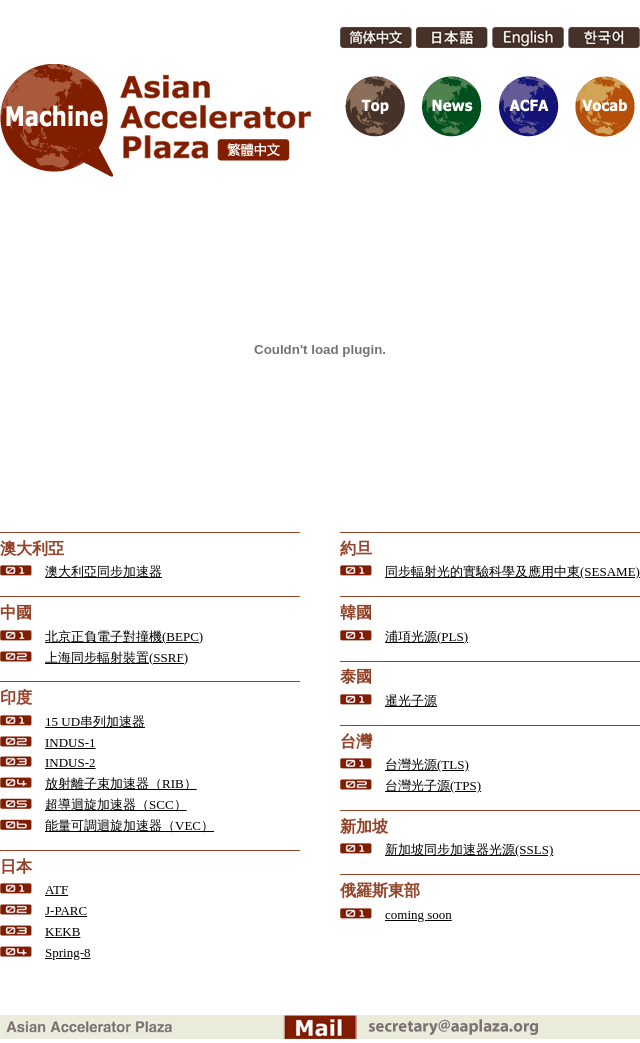 This screenshot has width=640, height=1043. What do you see at coordinates (604, 37) in the screenshot?
I see `한국어` at bounding box center [604, 37].